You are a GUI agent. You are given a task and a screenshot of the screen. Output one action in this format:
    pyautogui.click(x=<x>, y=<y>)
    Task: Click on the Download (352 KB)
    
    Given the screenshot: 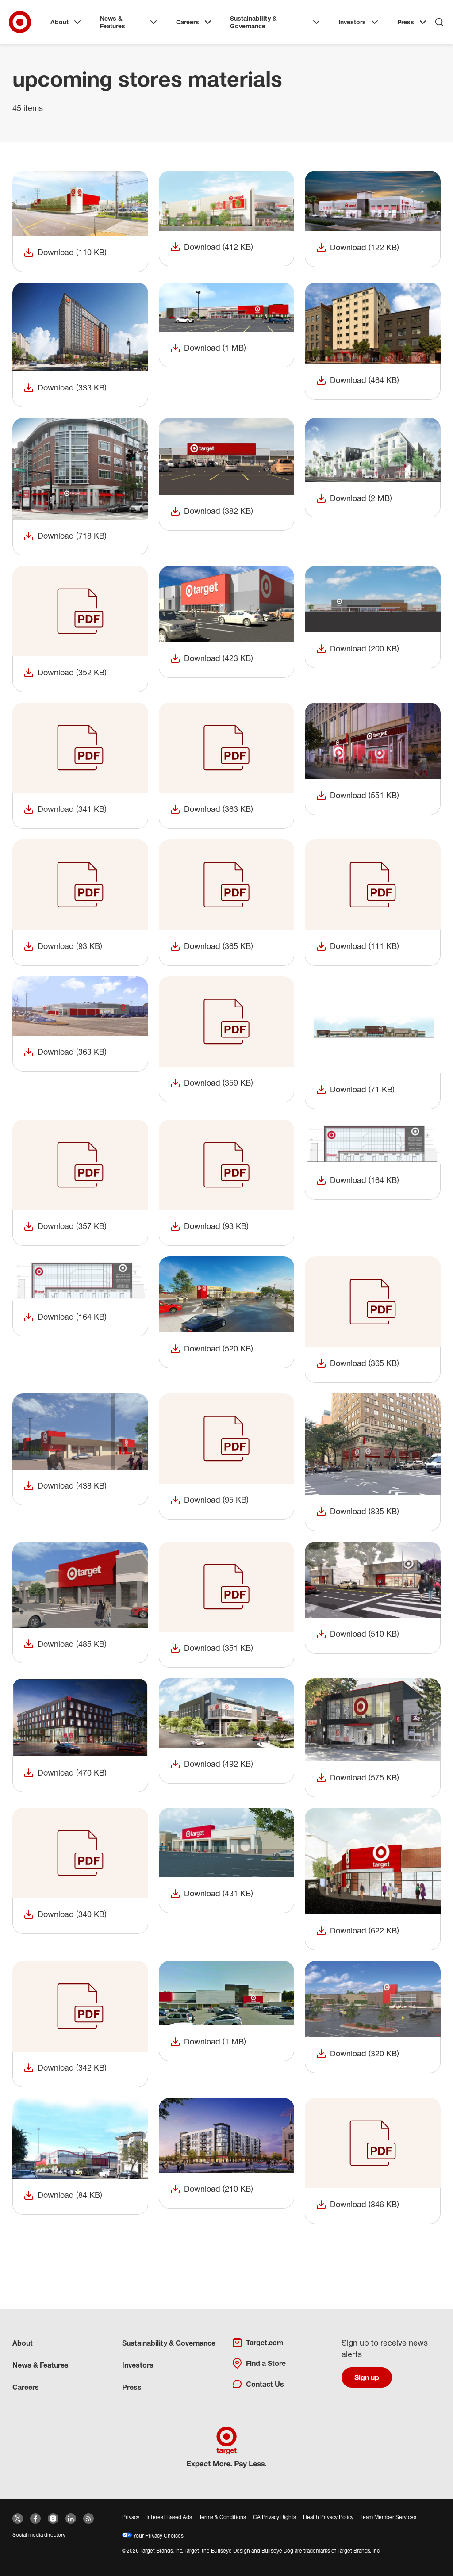 What is the action you would take?
    pyautogui.click(x=65, y=672)
    